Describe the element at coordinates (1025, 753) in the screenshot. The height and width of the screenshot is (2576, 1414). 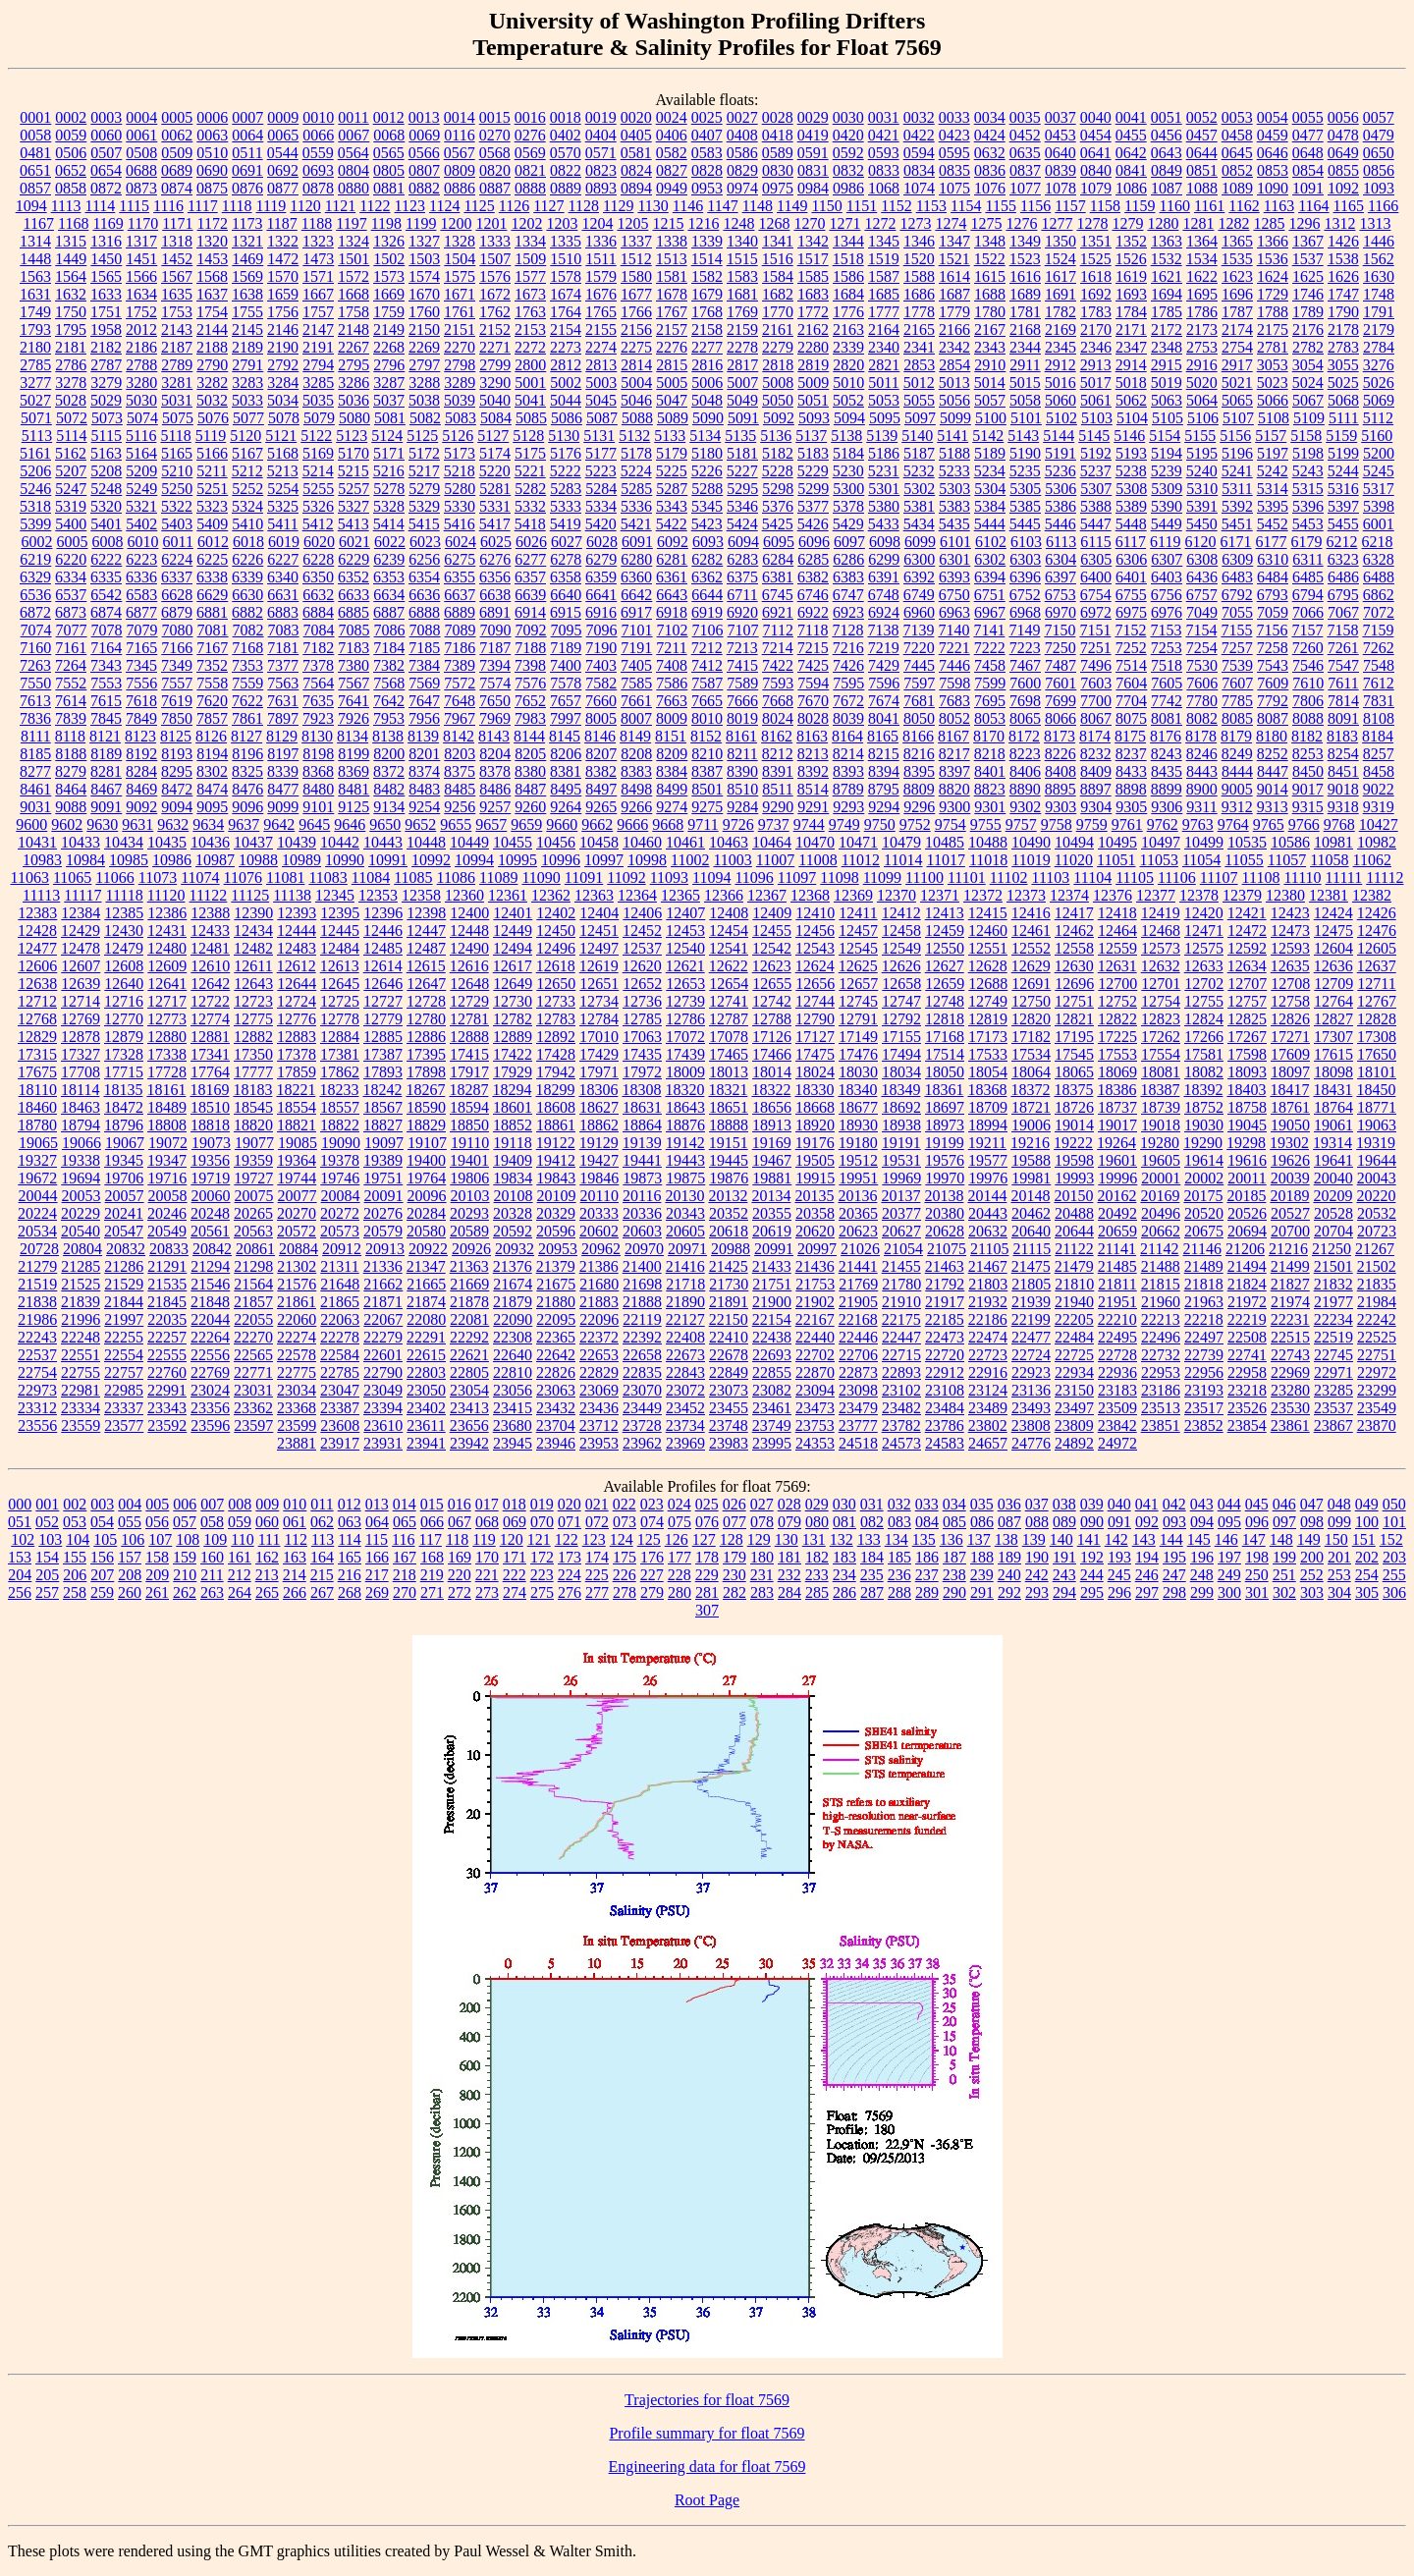
I see `8223` at that location.